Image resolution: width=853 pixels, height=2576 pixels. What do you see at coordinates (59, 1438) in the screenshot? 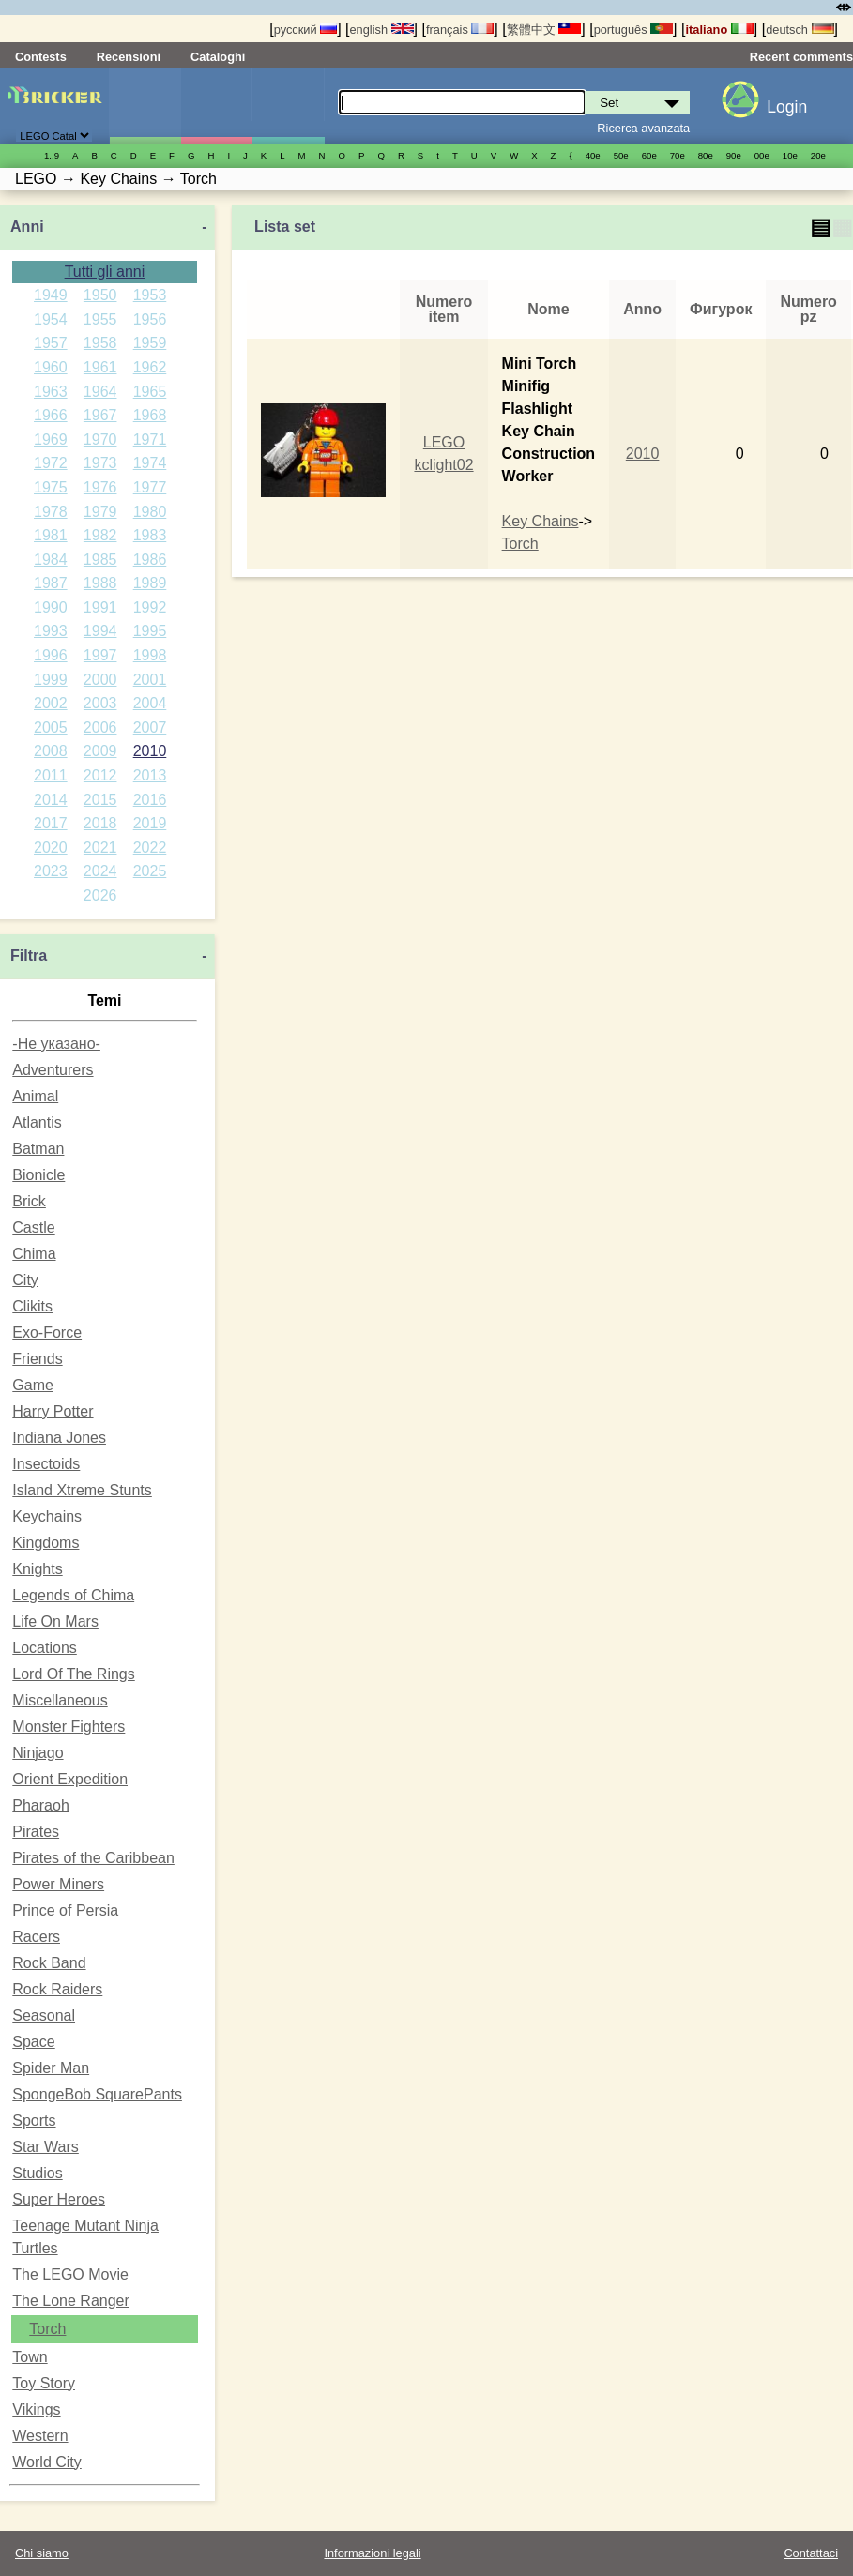
I see `Indiana Jones` at bounding box center [59, 1438].